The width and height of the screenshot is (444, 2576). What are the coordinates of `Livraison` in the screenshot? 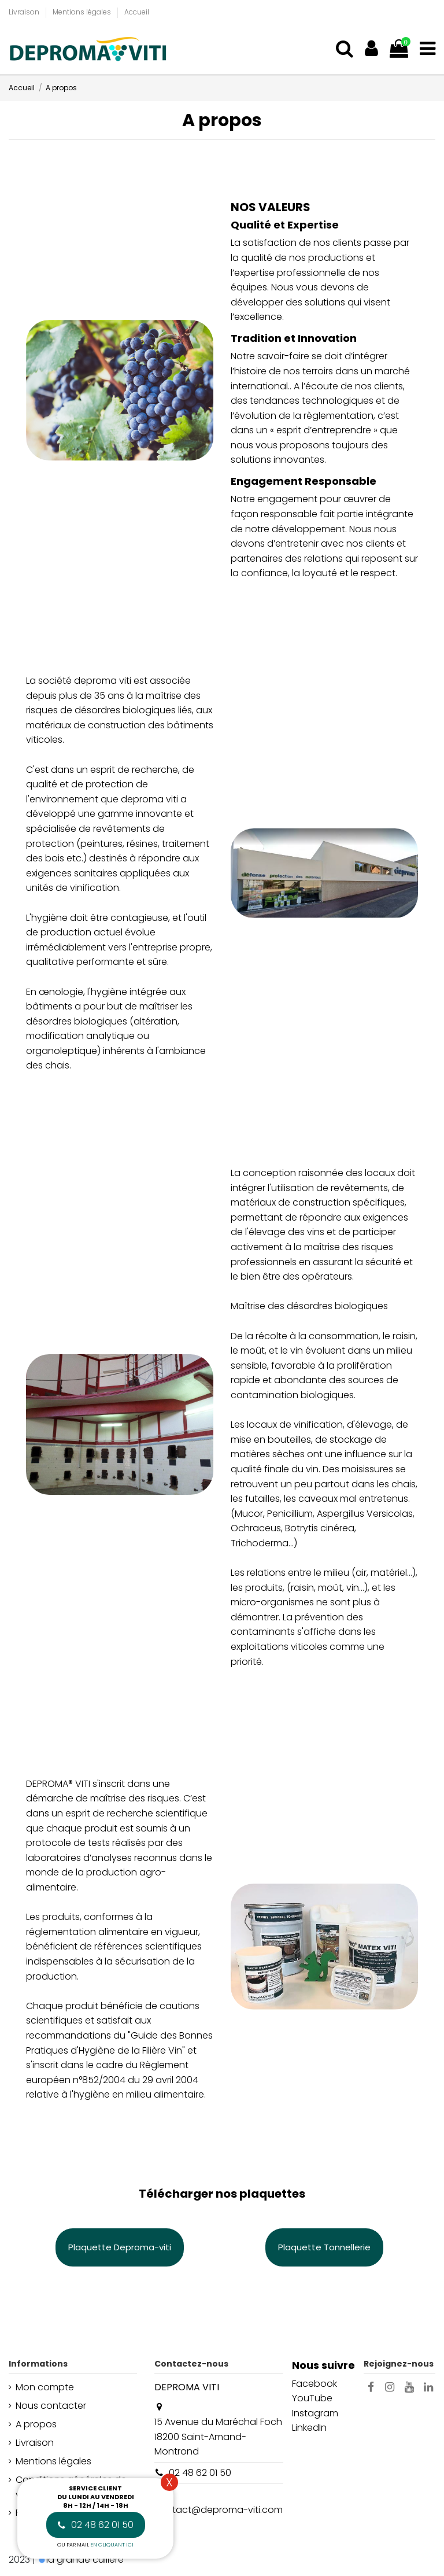 It's located at (25, 12).